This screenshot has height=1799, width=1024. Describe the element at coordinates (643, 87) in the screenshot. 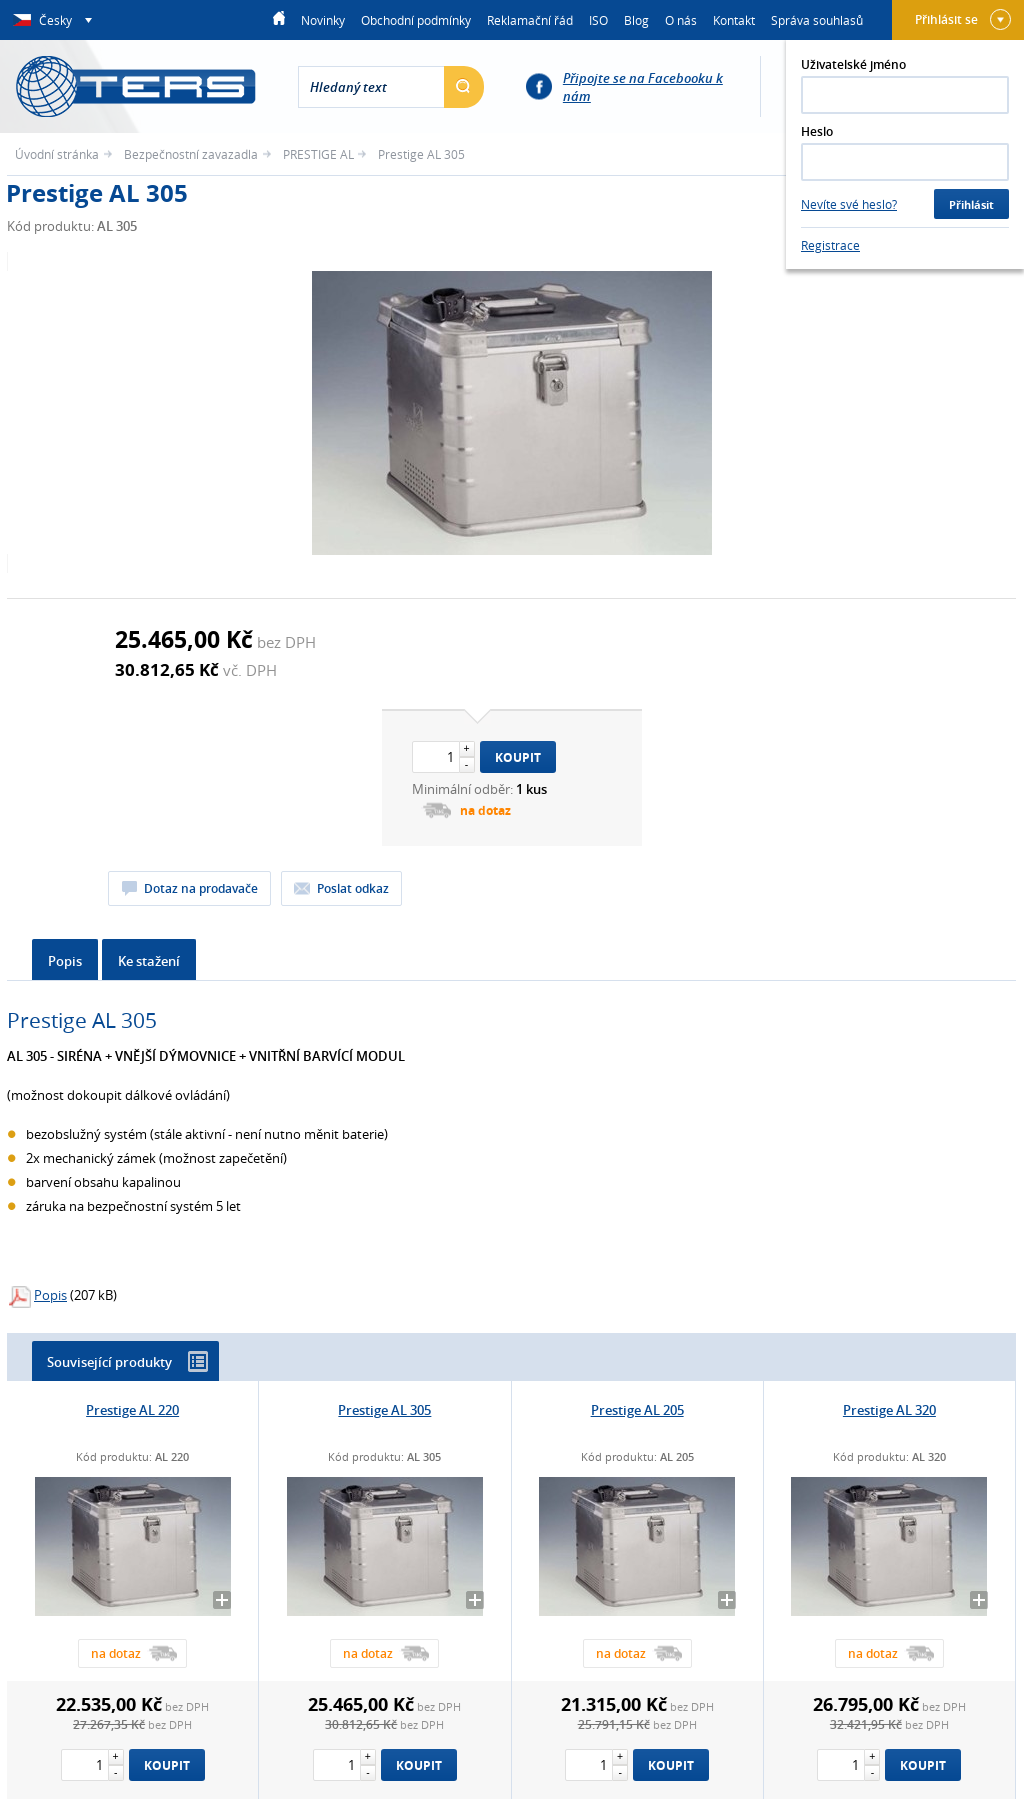

I see `Připojte se na Facebooku k nám` at that location.